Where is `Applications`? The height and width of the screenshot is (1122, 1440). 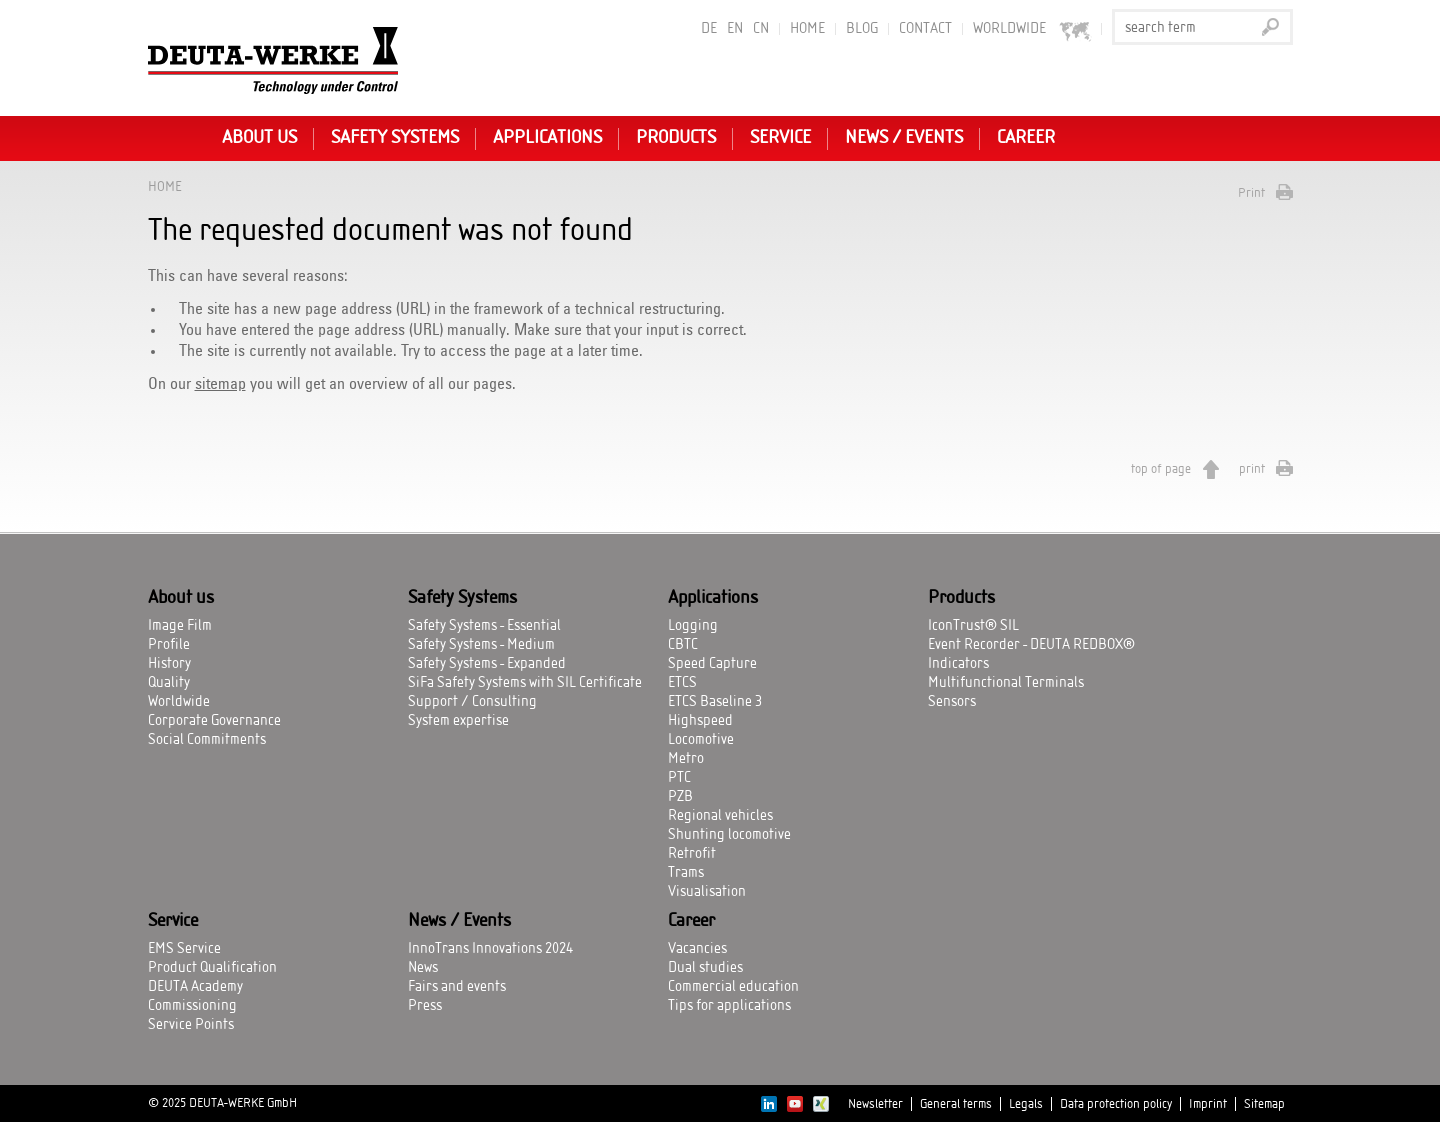 Applications is located at coordinates (547, 138).